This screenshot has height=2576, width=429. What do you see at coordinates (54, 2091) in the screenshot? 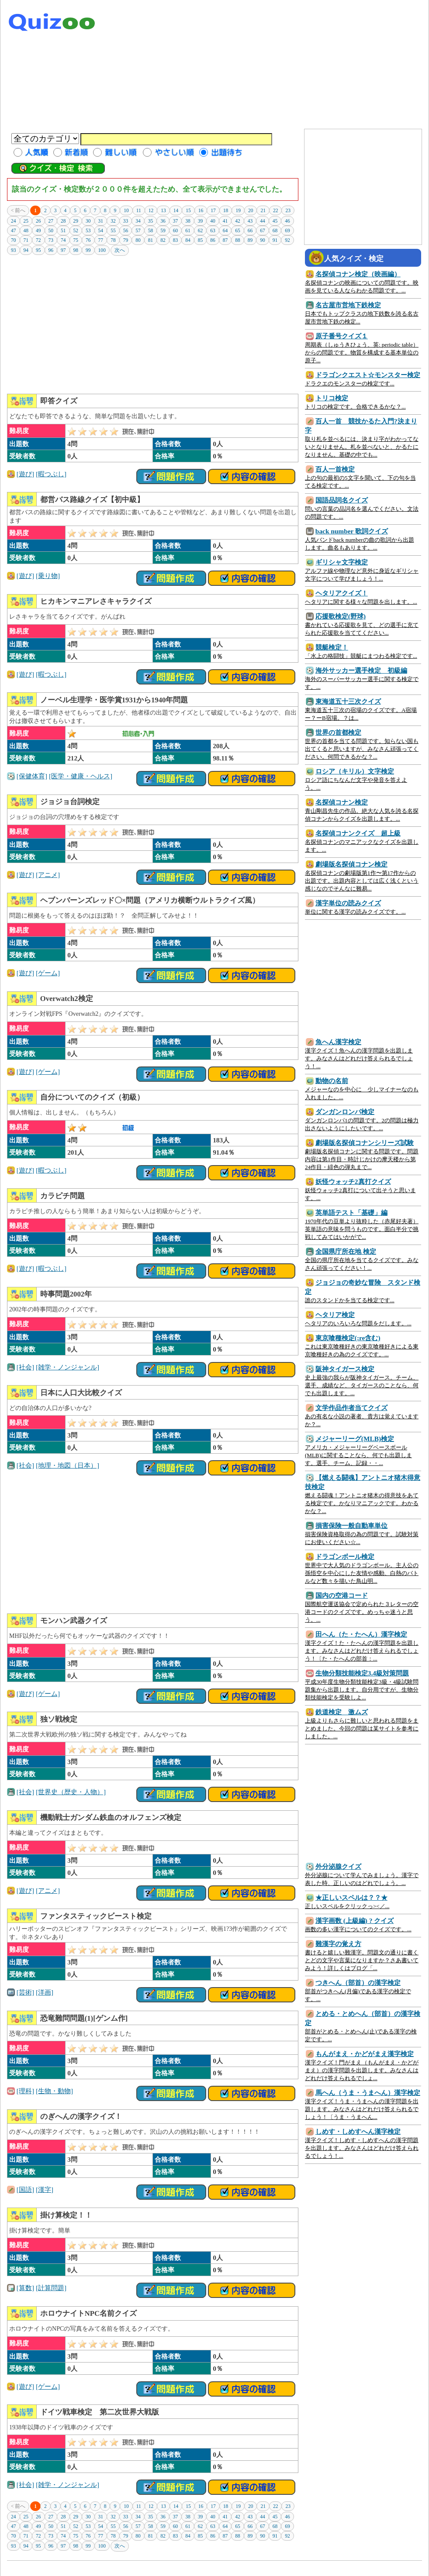
I see `[生物・動物]` at bounding box center [54, 2091].